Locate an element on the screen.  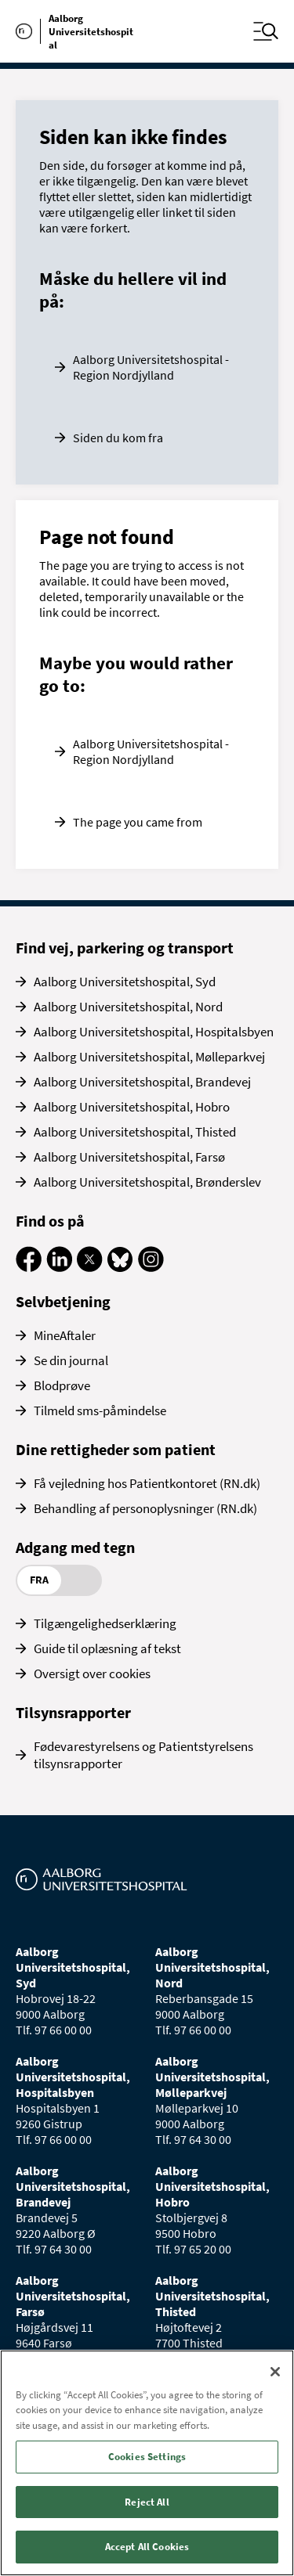
Se din journal is located at coordinates (71, 1360).